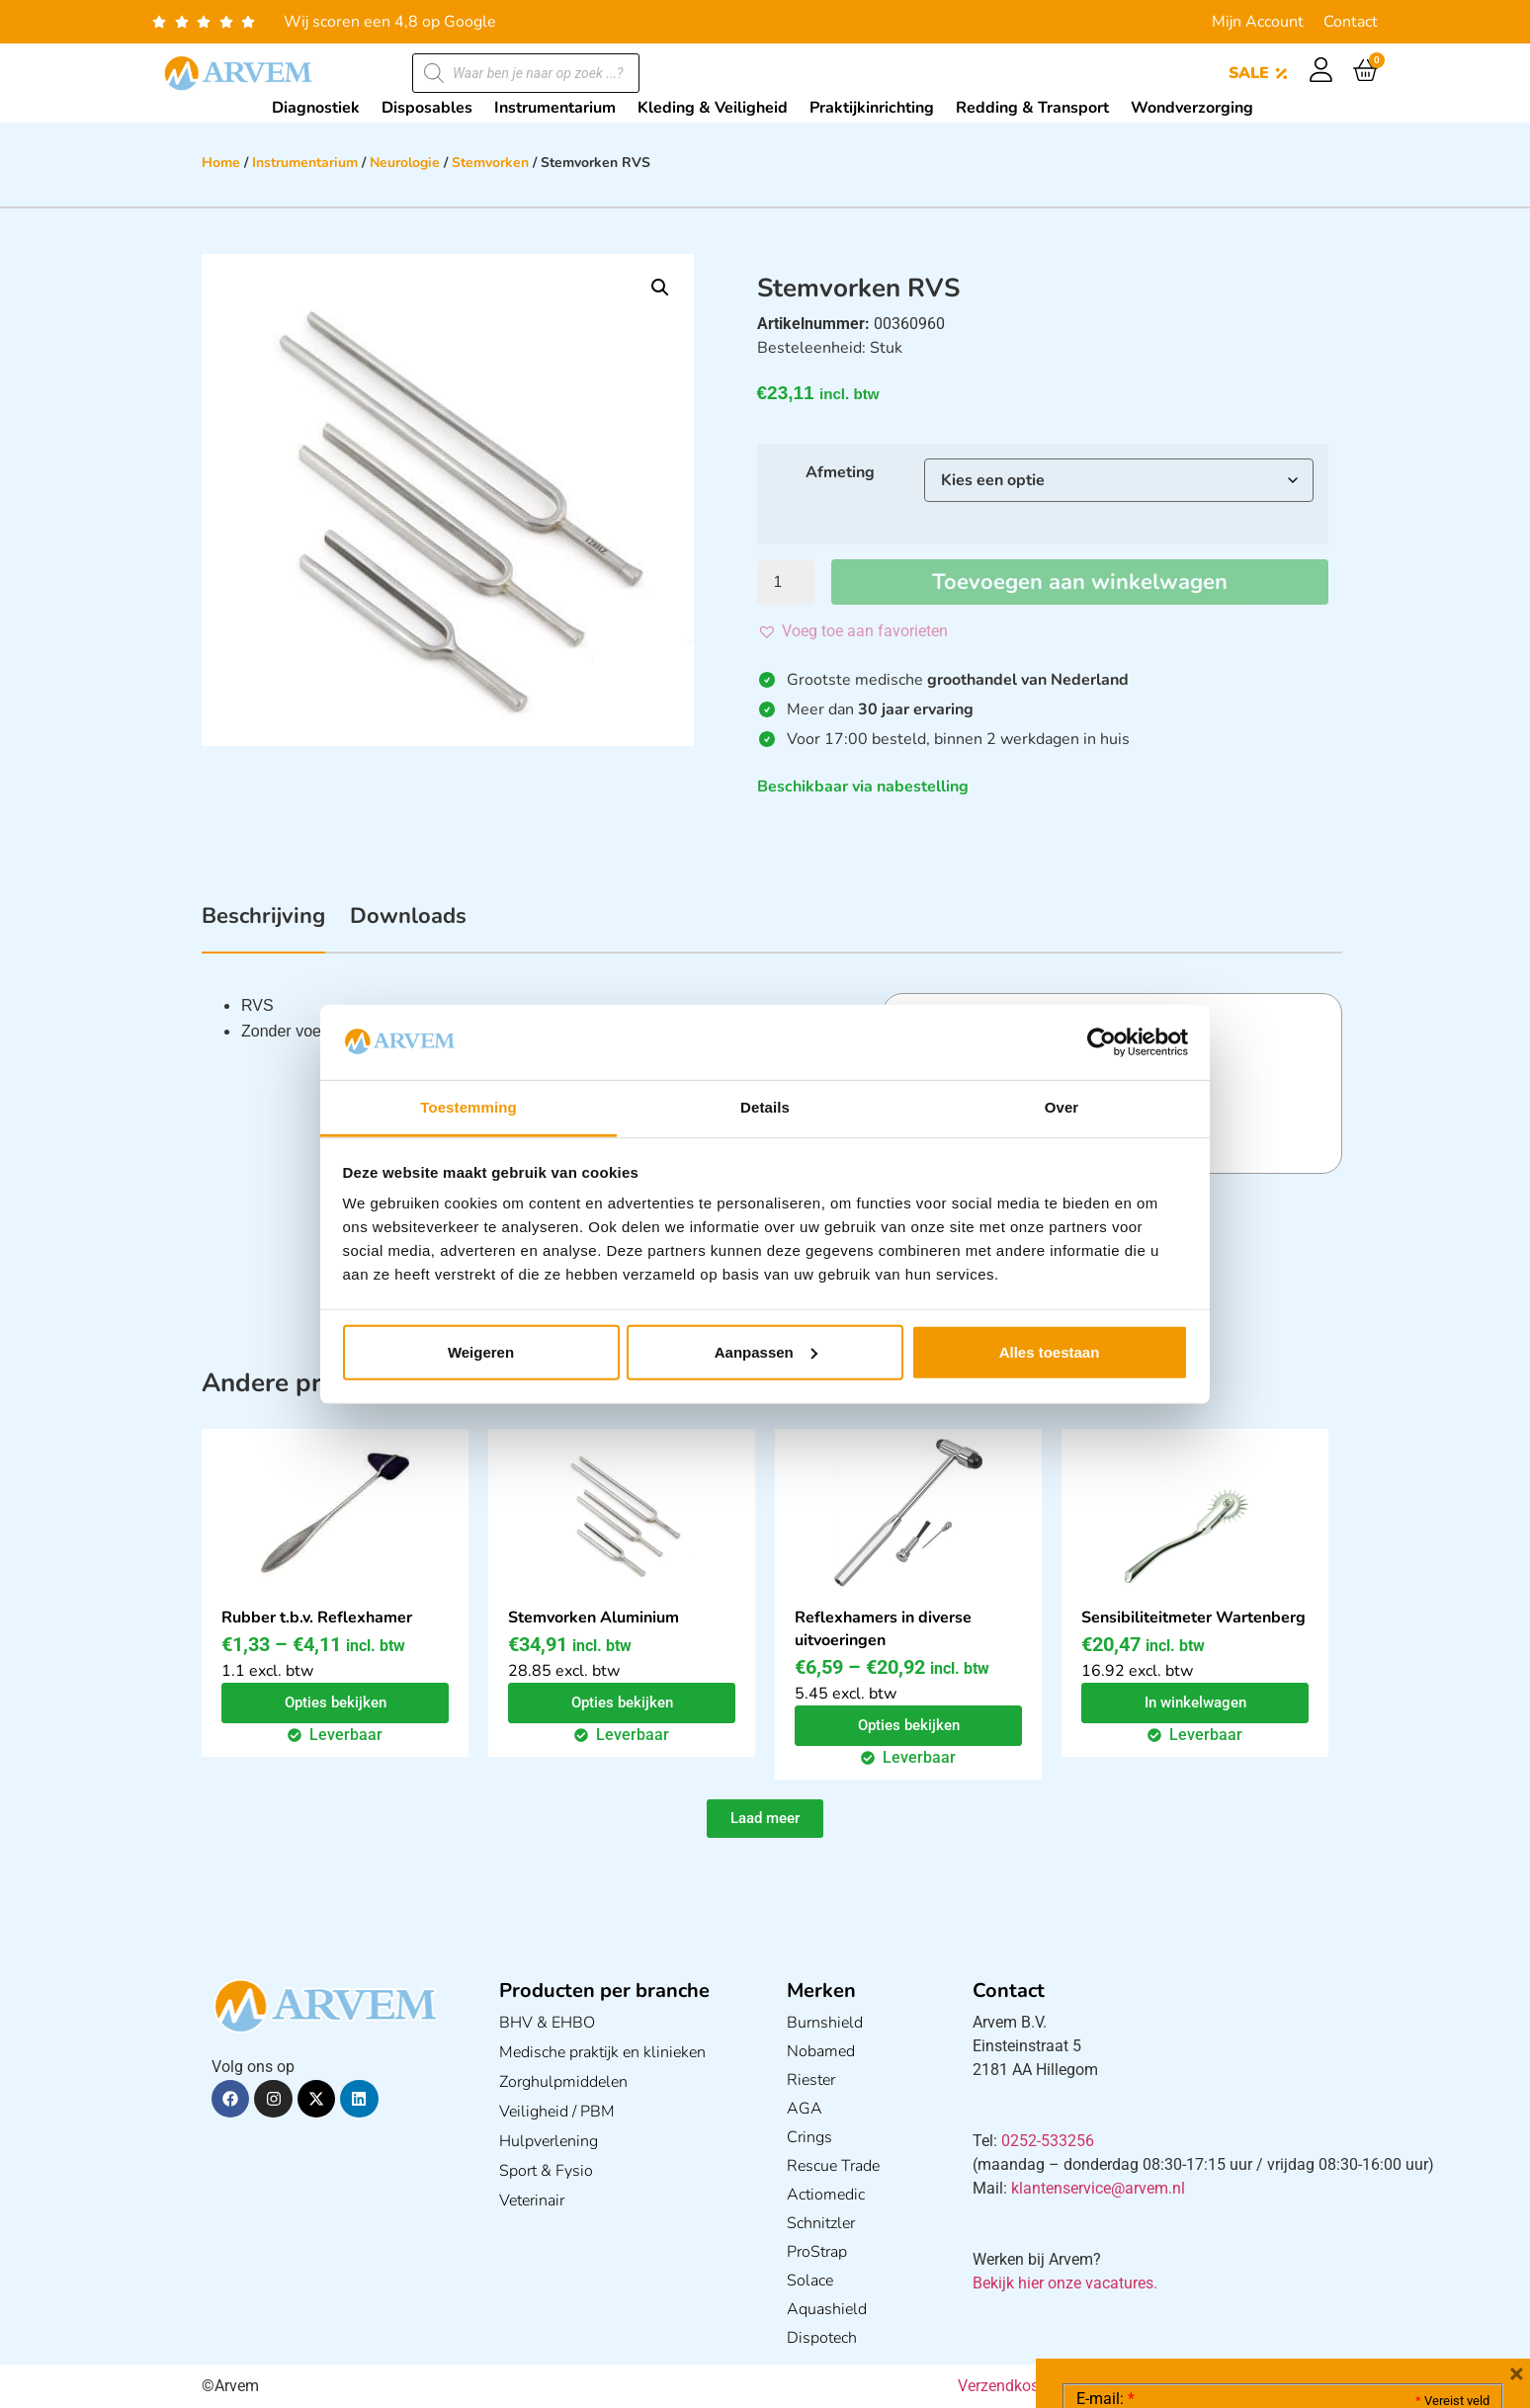  Describe the element at coordinates (883, 1629) in the screenshot. I see `Reflexhamers in diverse uitvoeringen` at that location.